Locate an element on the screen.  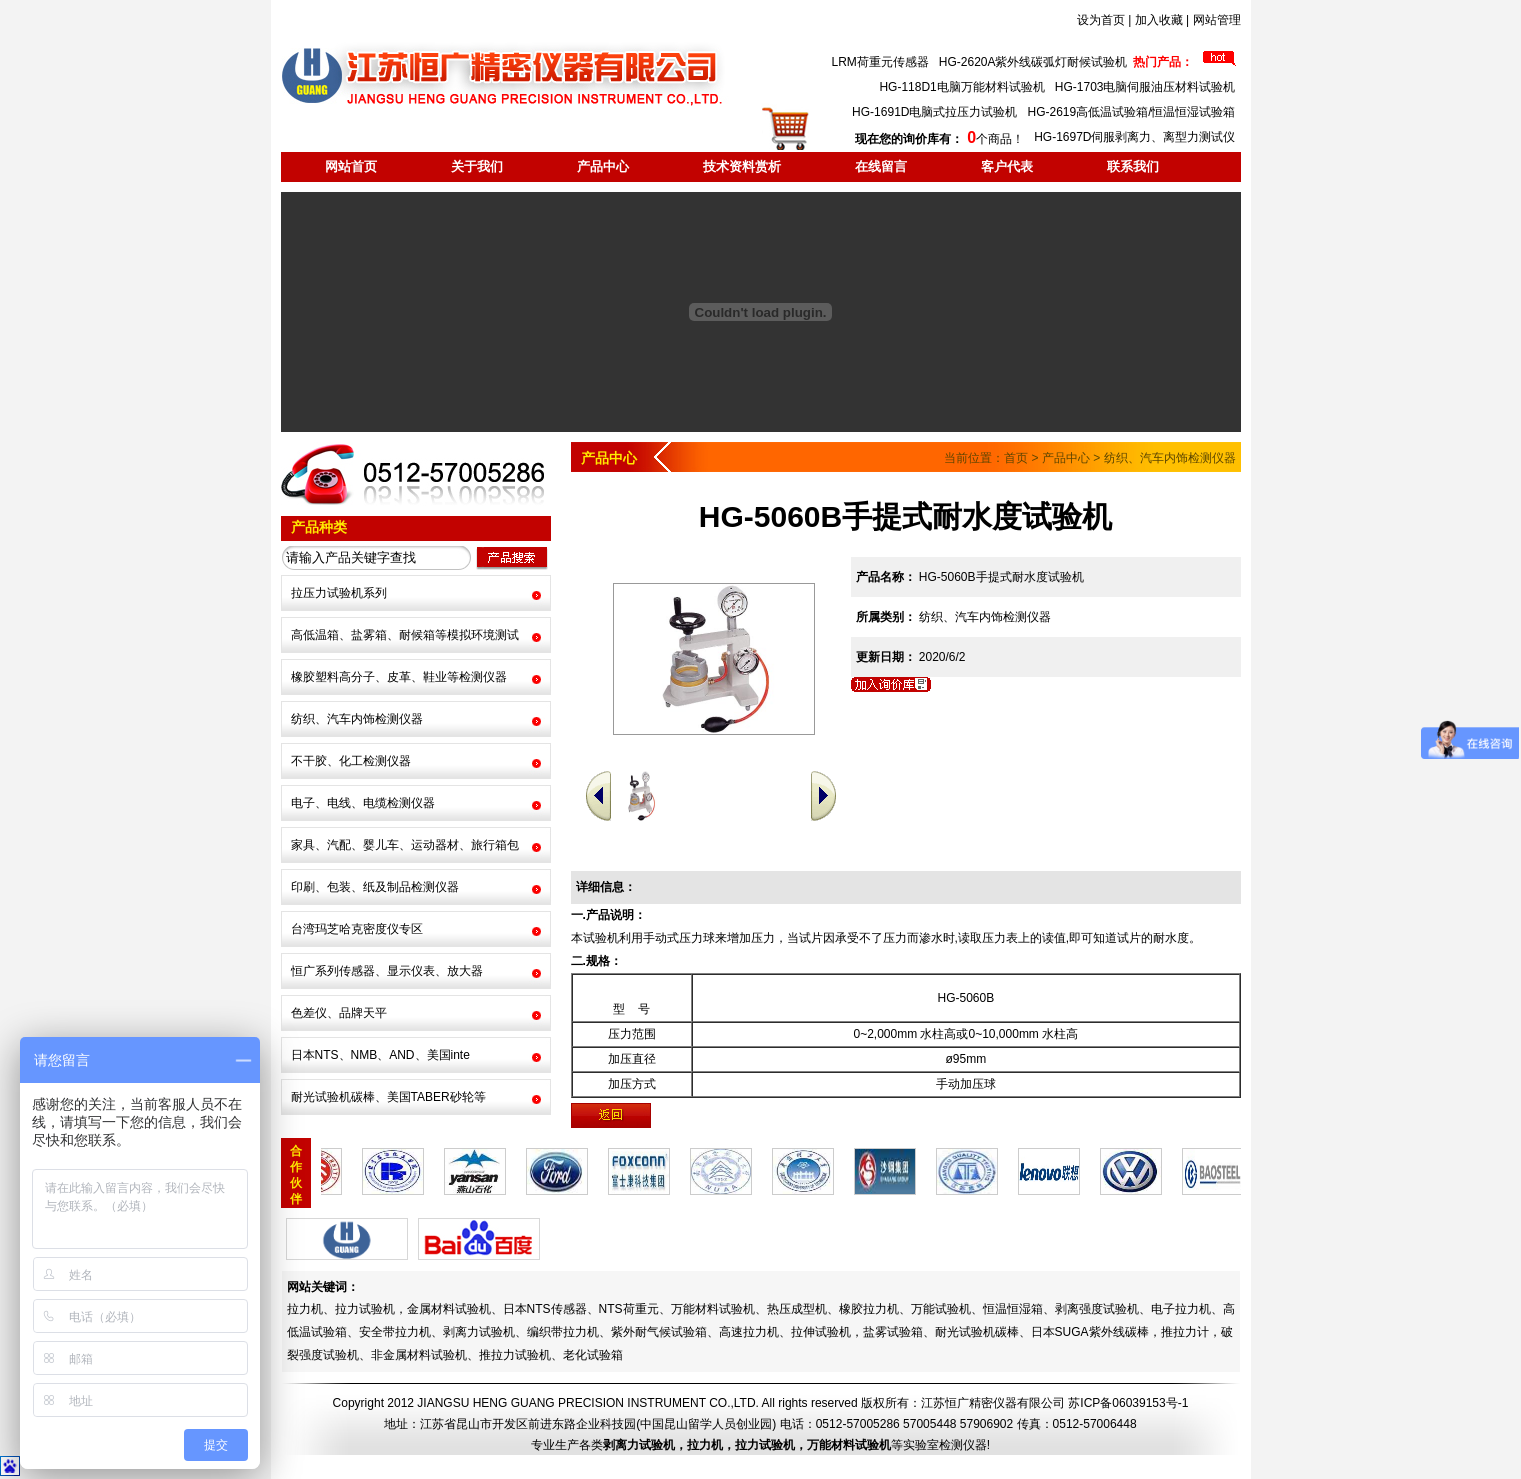
网站管理 is located at coordinates (1217, 20).